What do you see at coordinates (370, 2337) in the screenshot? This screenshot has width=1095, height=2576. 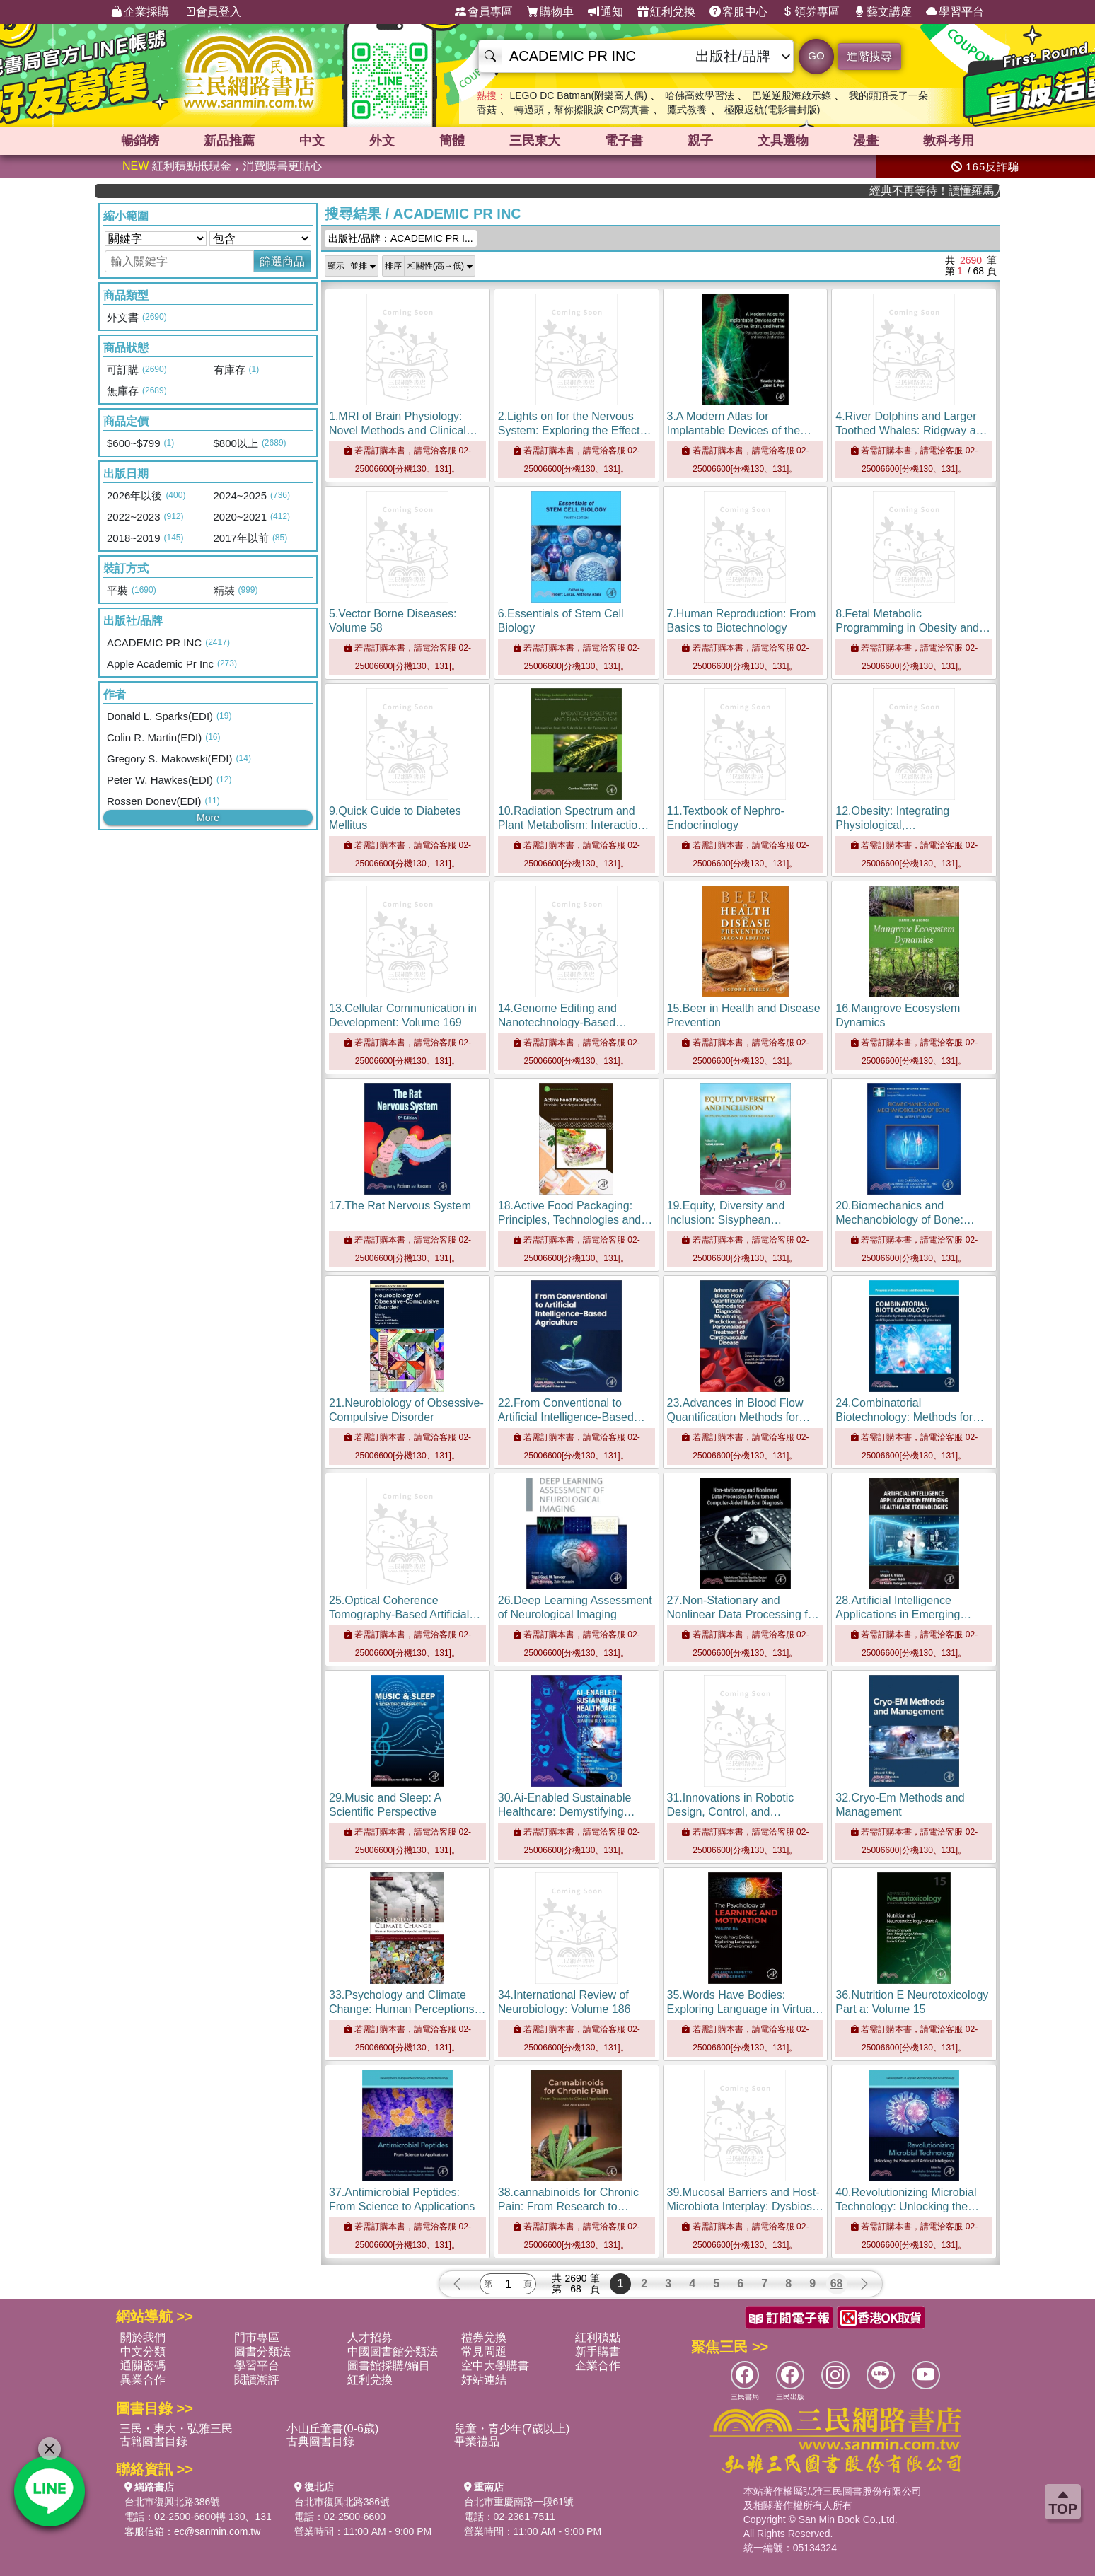 I see `人才招募` at bounding box center [370, 2337].